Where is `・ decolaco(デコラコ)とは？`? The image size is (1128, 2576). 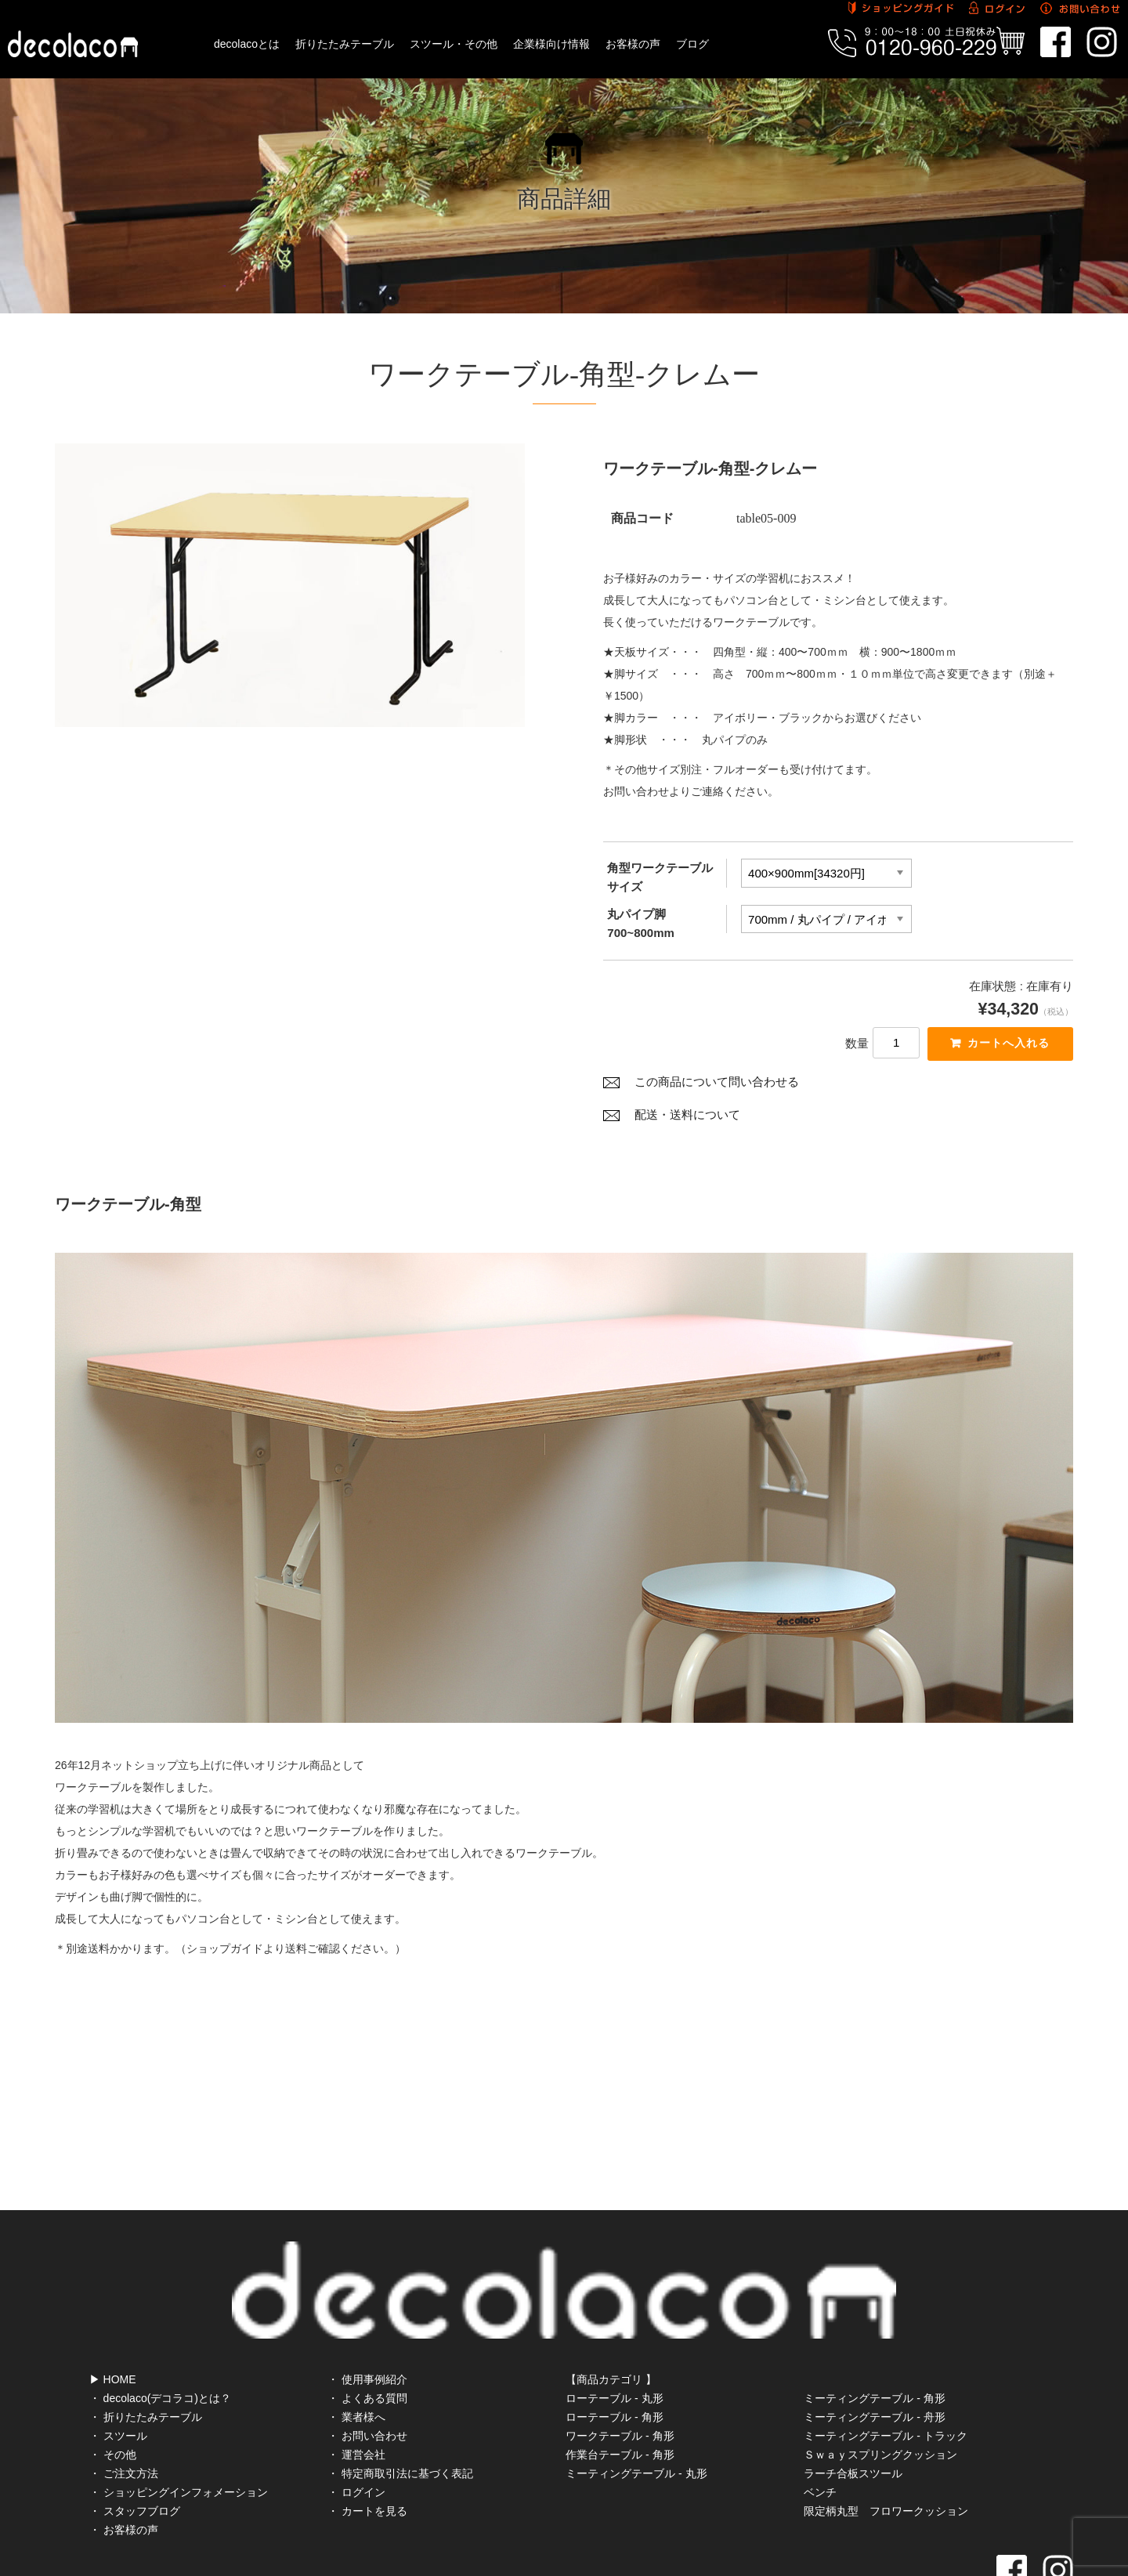 ・ decolaco(デコラコ)とは？ is located at coordinates (160, 2332).